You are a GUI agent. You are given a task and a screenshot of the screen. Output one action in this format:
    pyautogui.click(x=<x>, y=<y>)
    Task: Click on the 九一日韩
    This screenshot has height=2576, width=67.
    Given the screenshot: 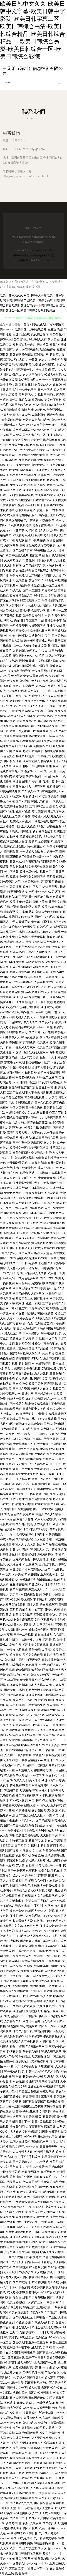 What is the action you would take?
    pyautogui.click(x=32, y=359)
    